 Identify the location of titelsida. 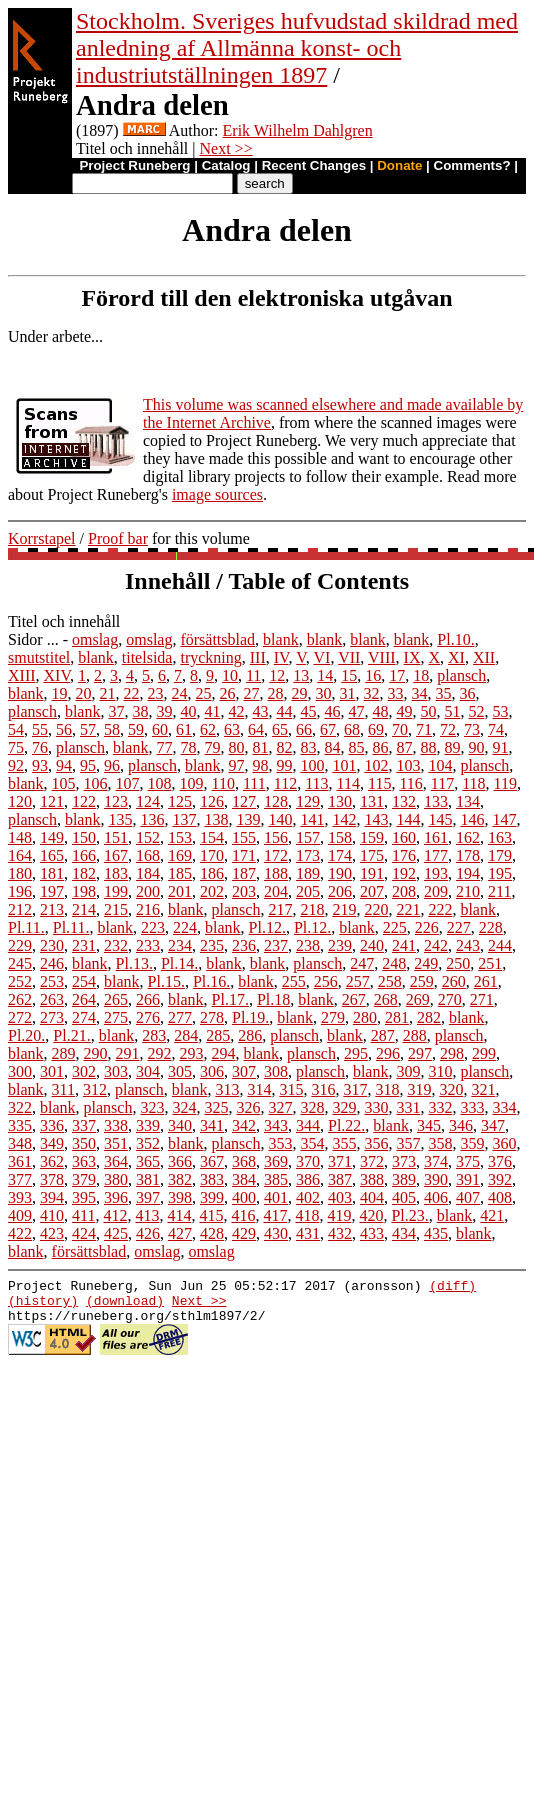
(147, 657).